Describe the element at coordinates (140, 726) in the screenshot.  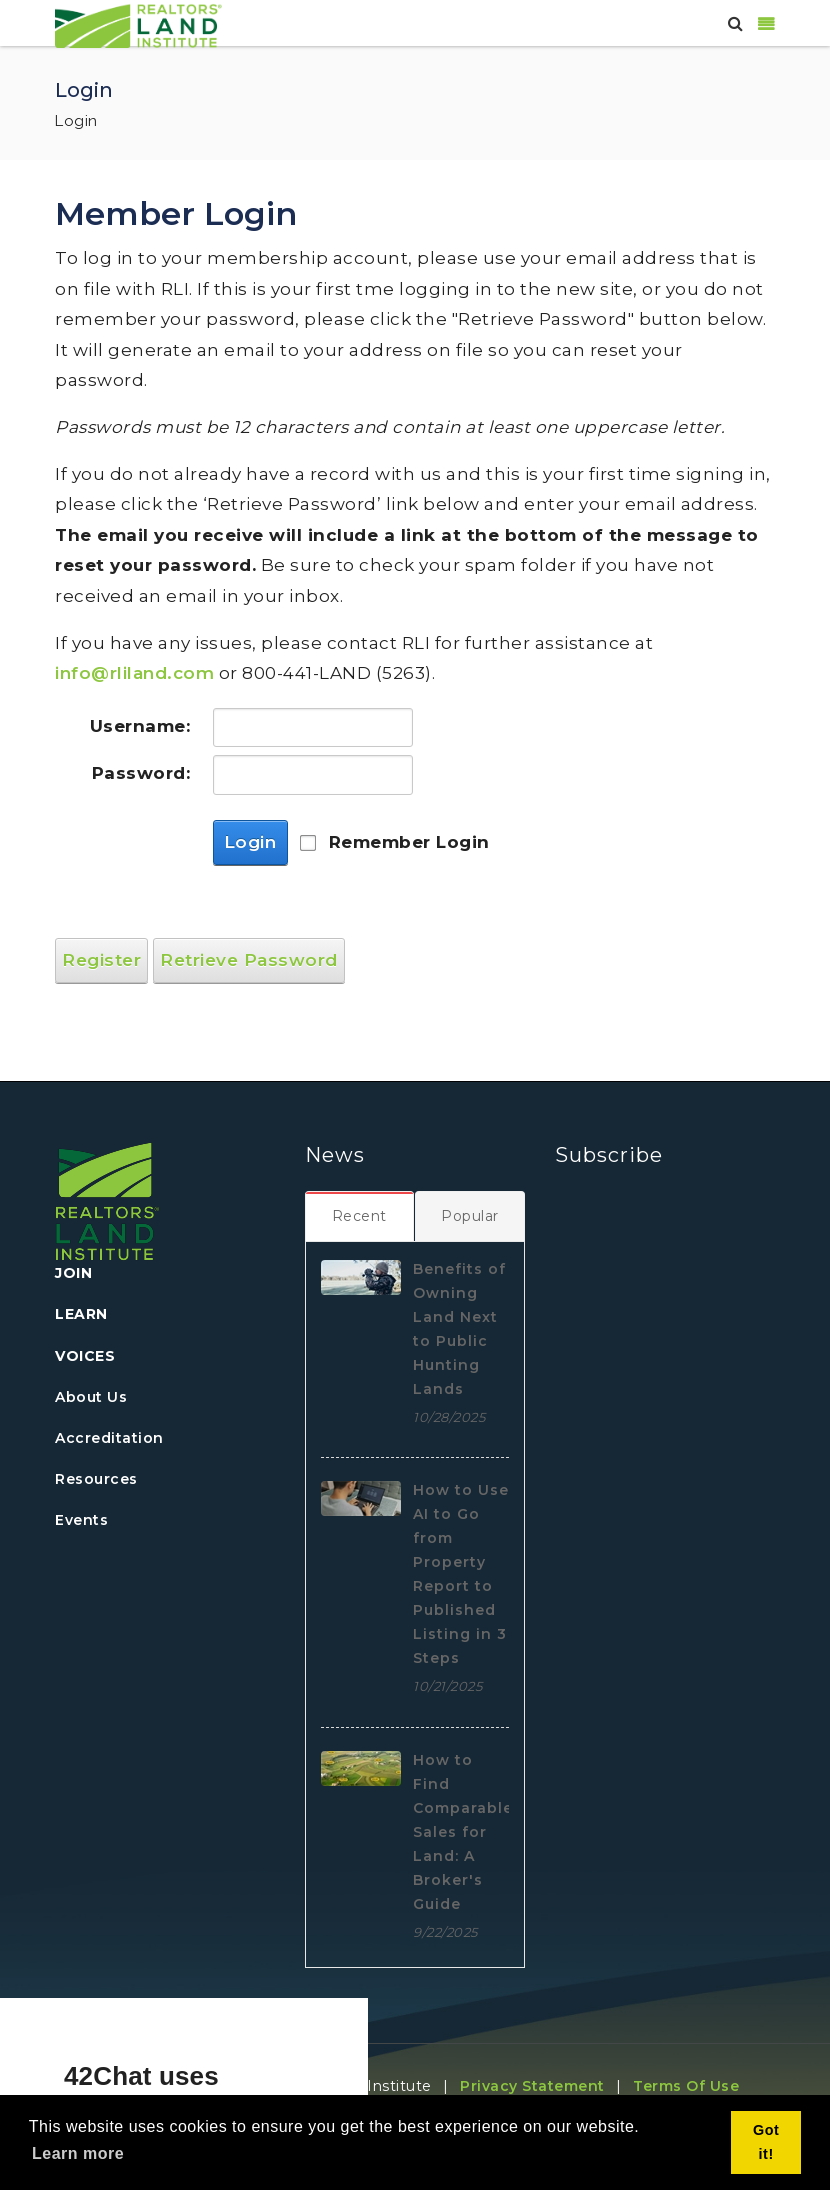
I see `Username:` at that location.